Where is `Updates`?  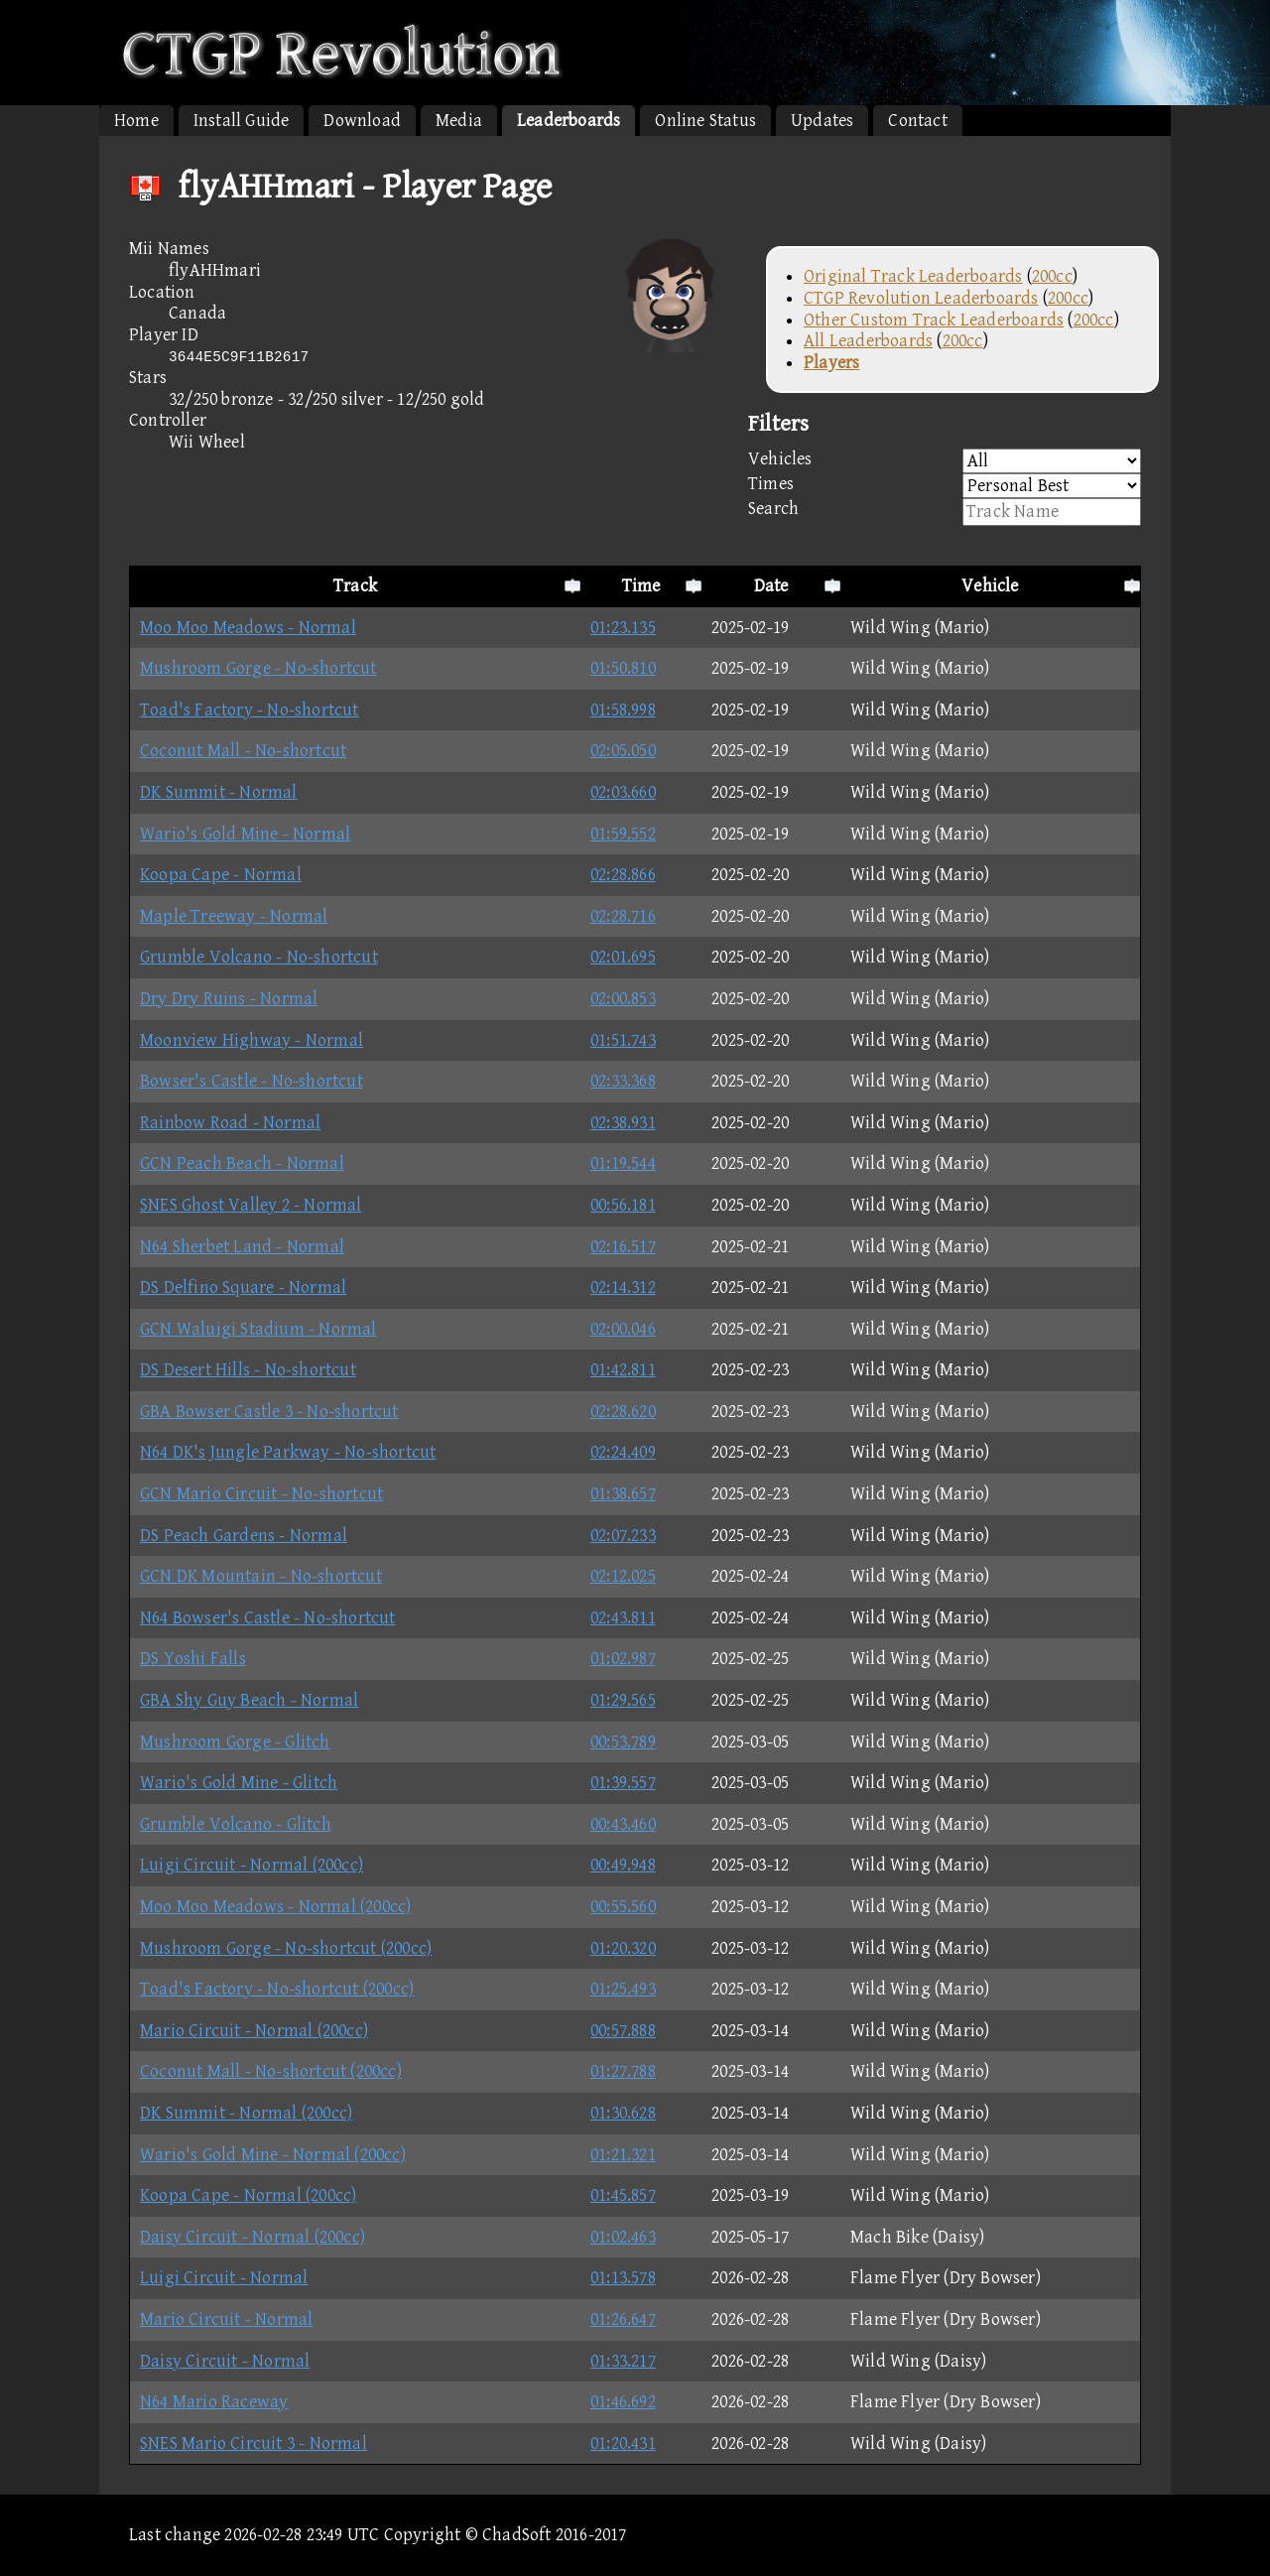 Updates is located at coordinates (822, 120).